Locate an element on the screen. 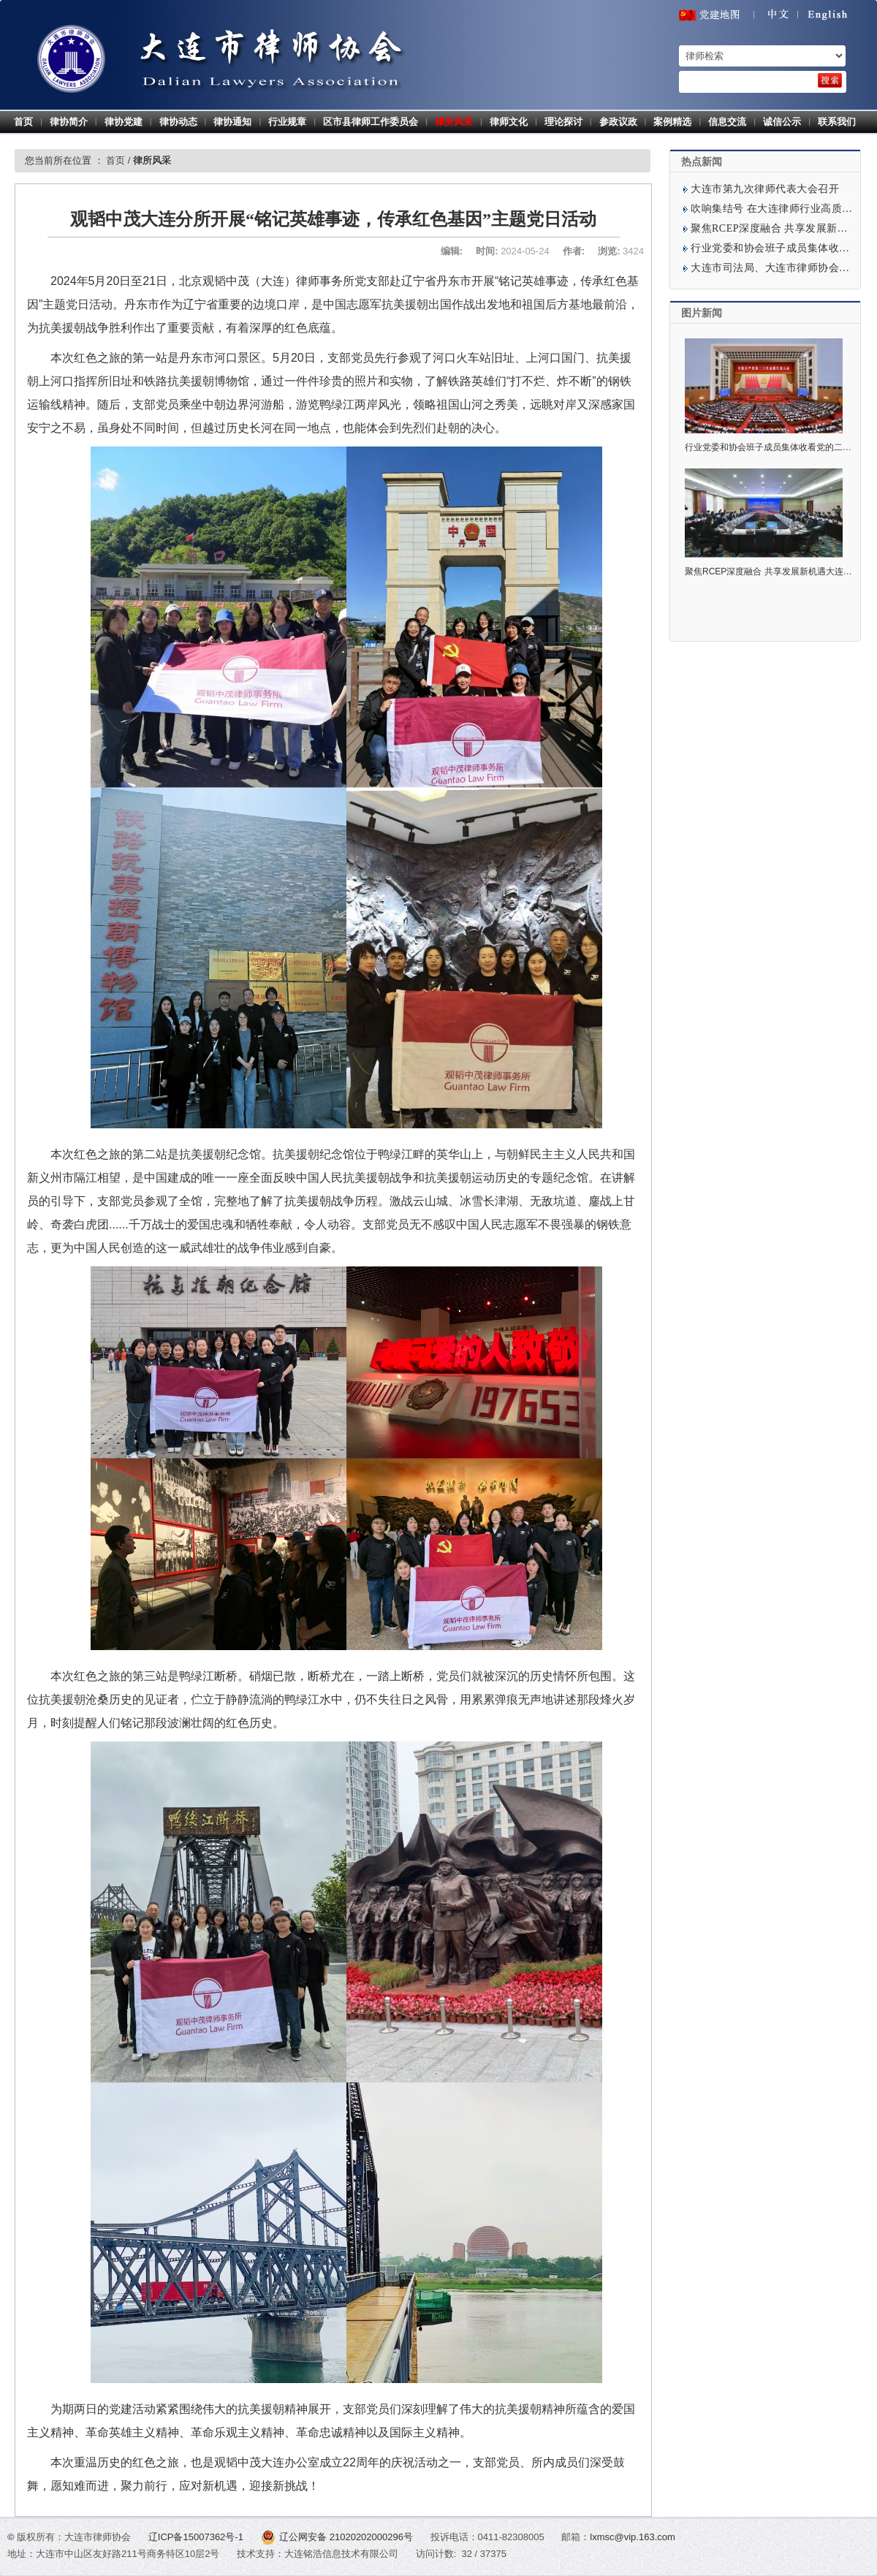 This screenshot has height=2576, width=877. lxmsc@vip.163.com is located at coordinates (632, 2536).